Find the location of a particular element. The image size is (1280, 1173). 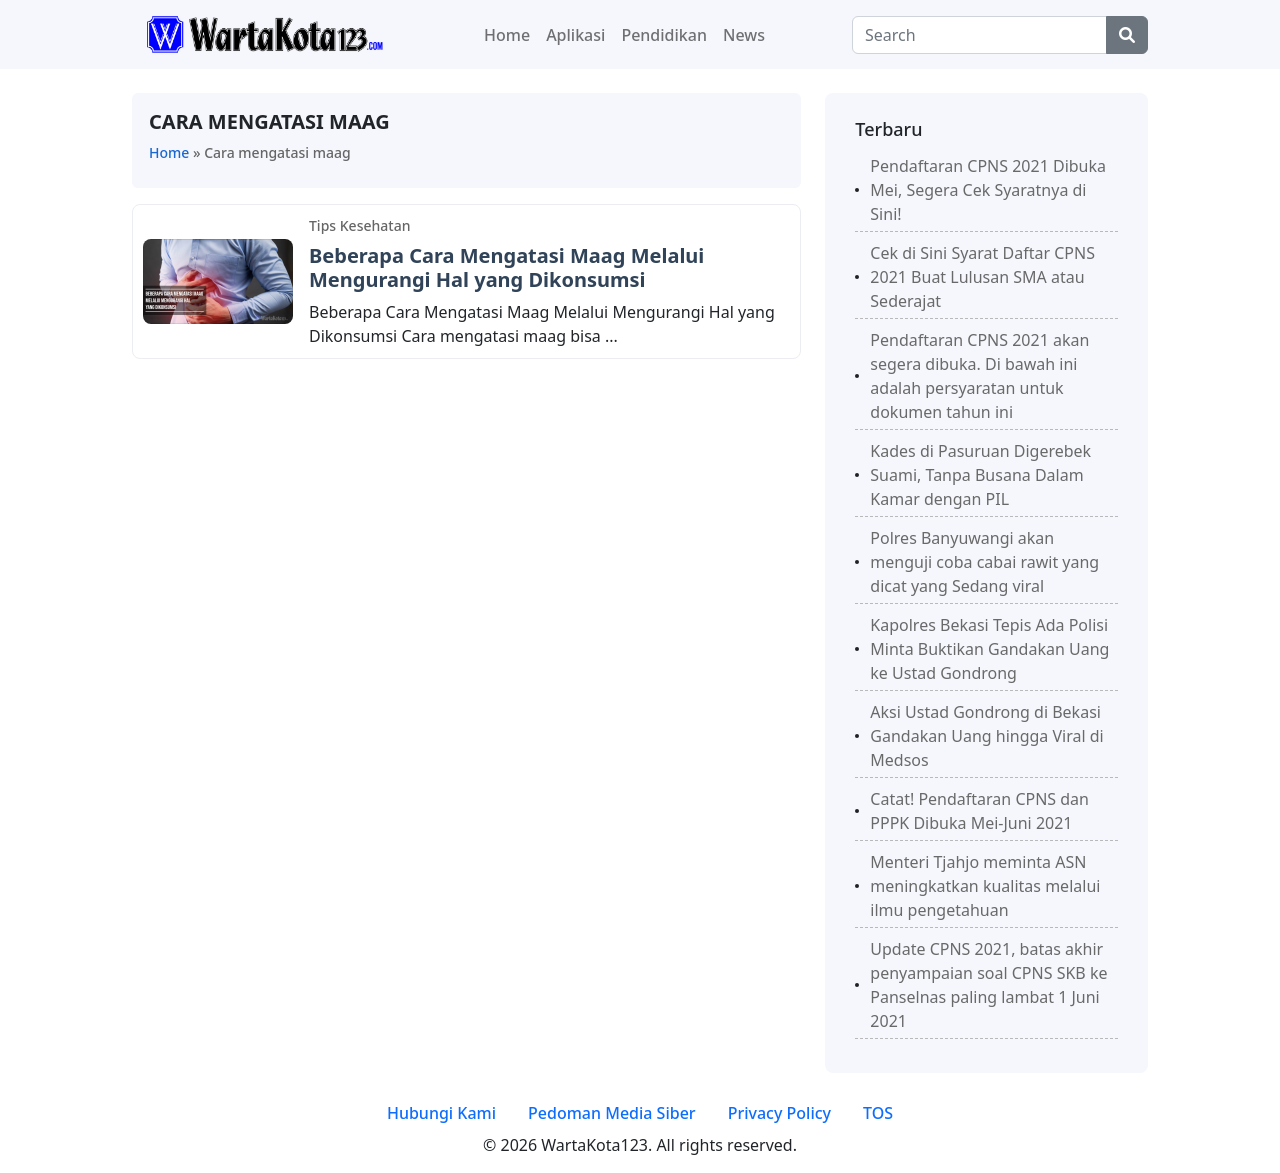

Home is located at coordinates (507, 35).